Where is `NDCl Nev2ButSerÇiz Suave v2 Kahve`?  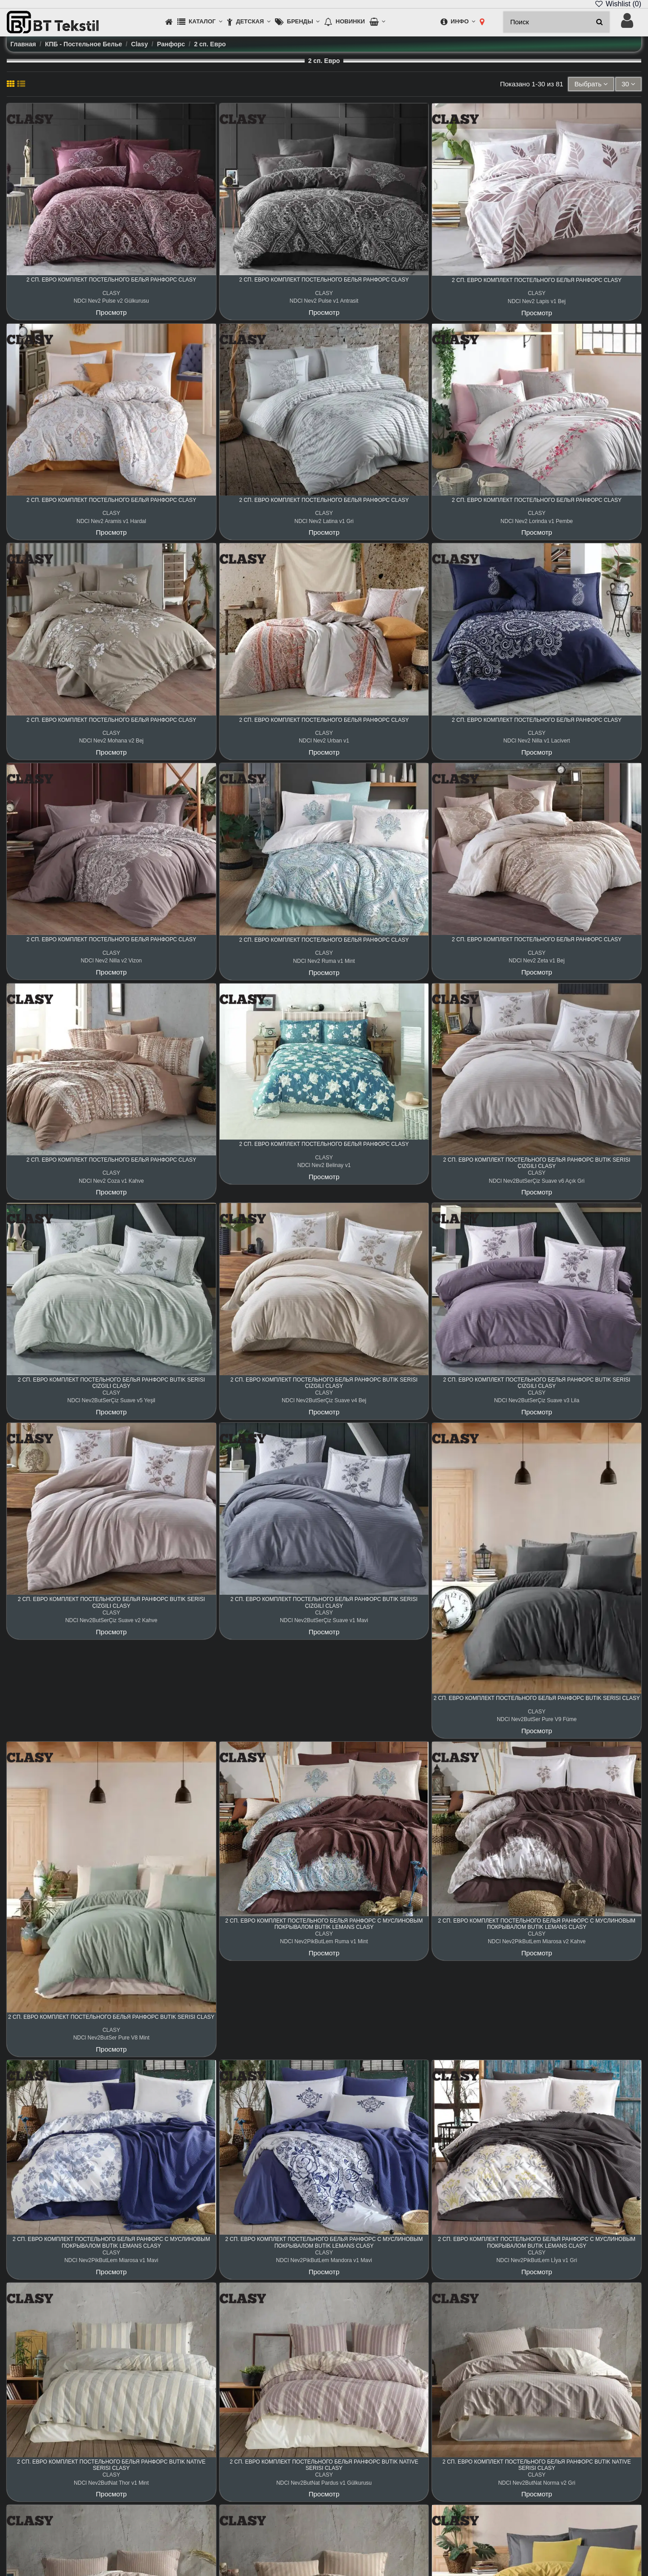 NDCl Nev2ButSerÇiz Suave v2 Kahve is located at coordinates (111, 1620).